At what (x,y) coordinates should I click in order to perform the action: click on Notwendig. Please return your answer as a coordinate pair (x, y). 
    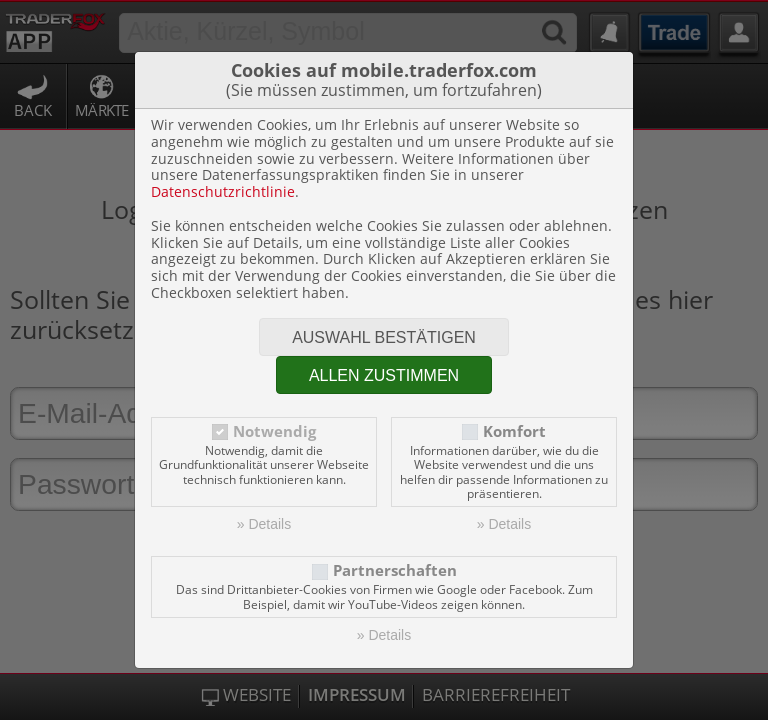
    Looking at the image, I should click on (274, 431).